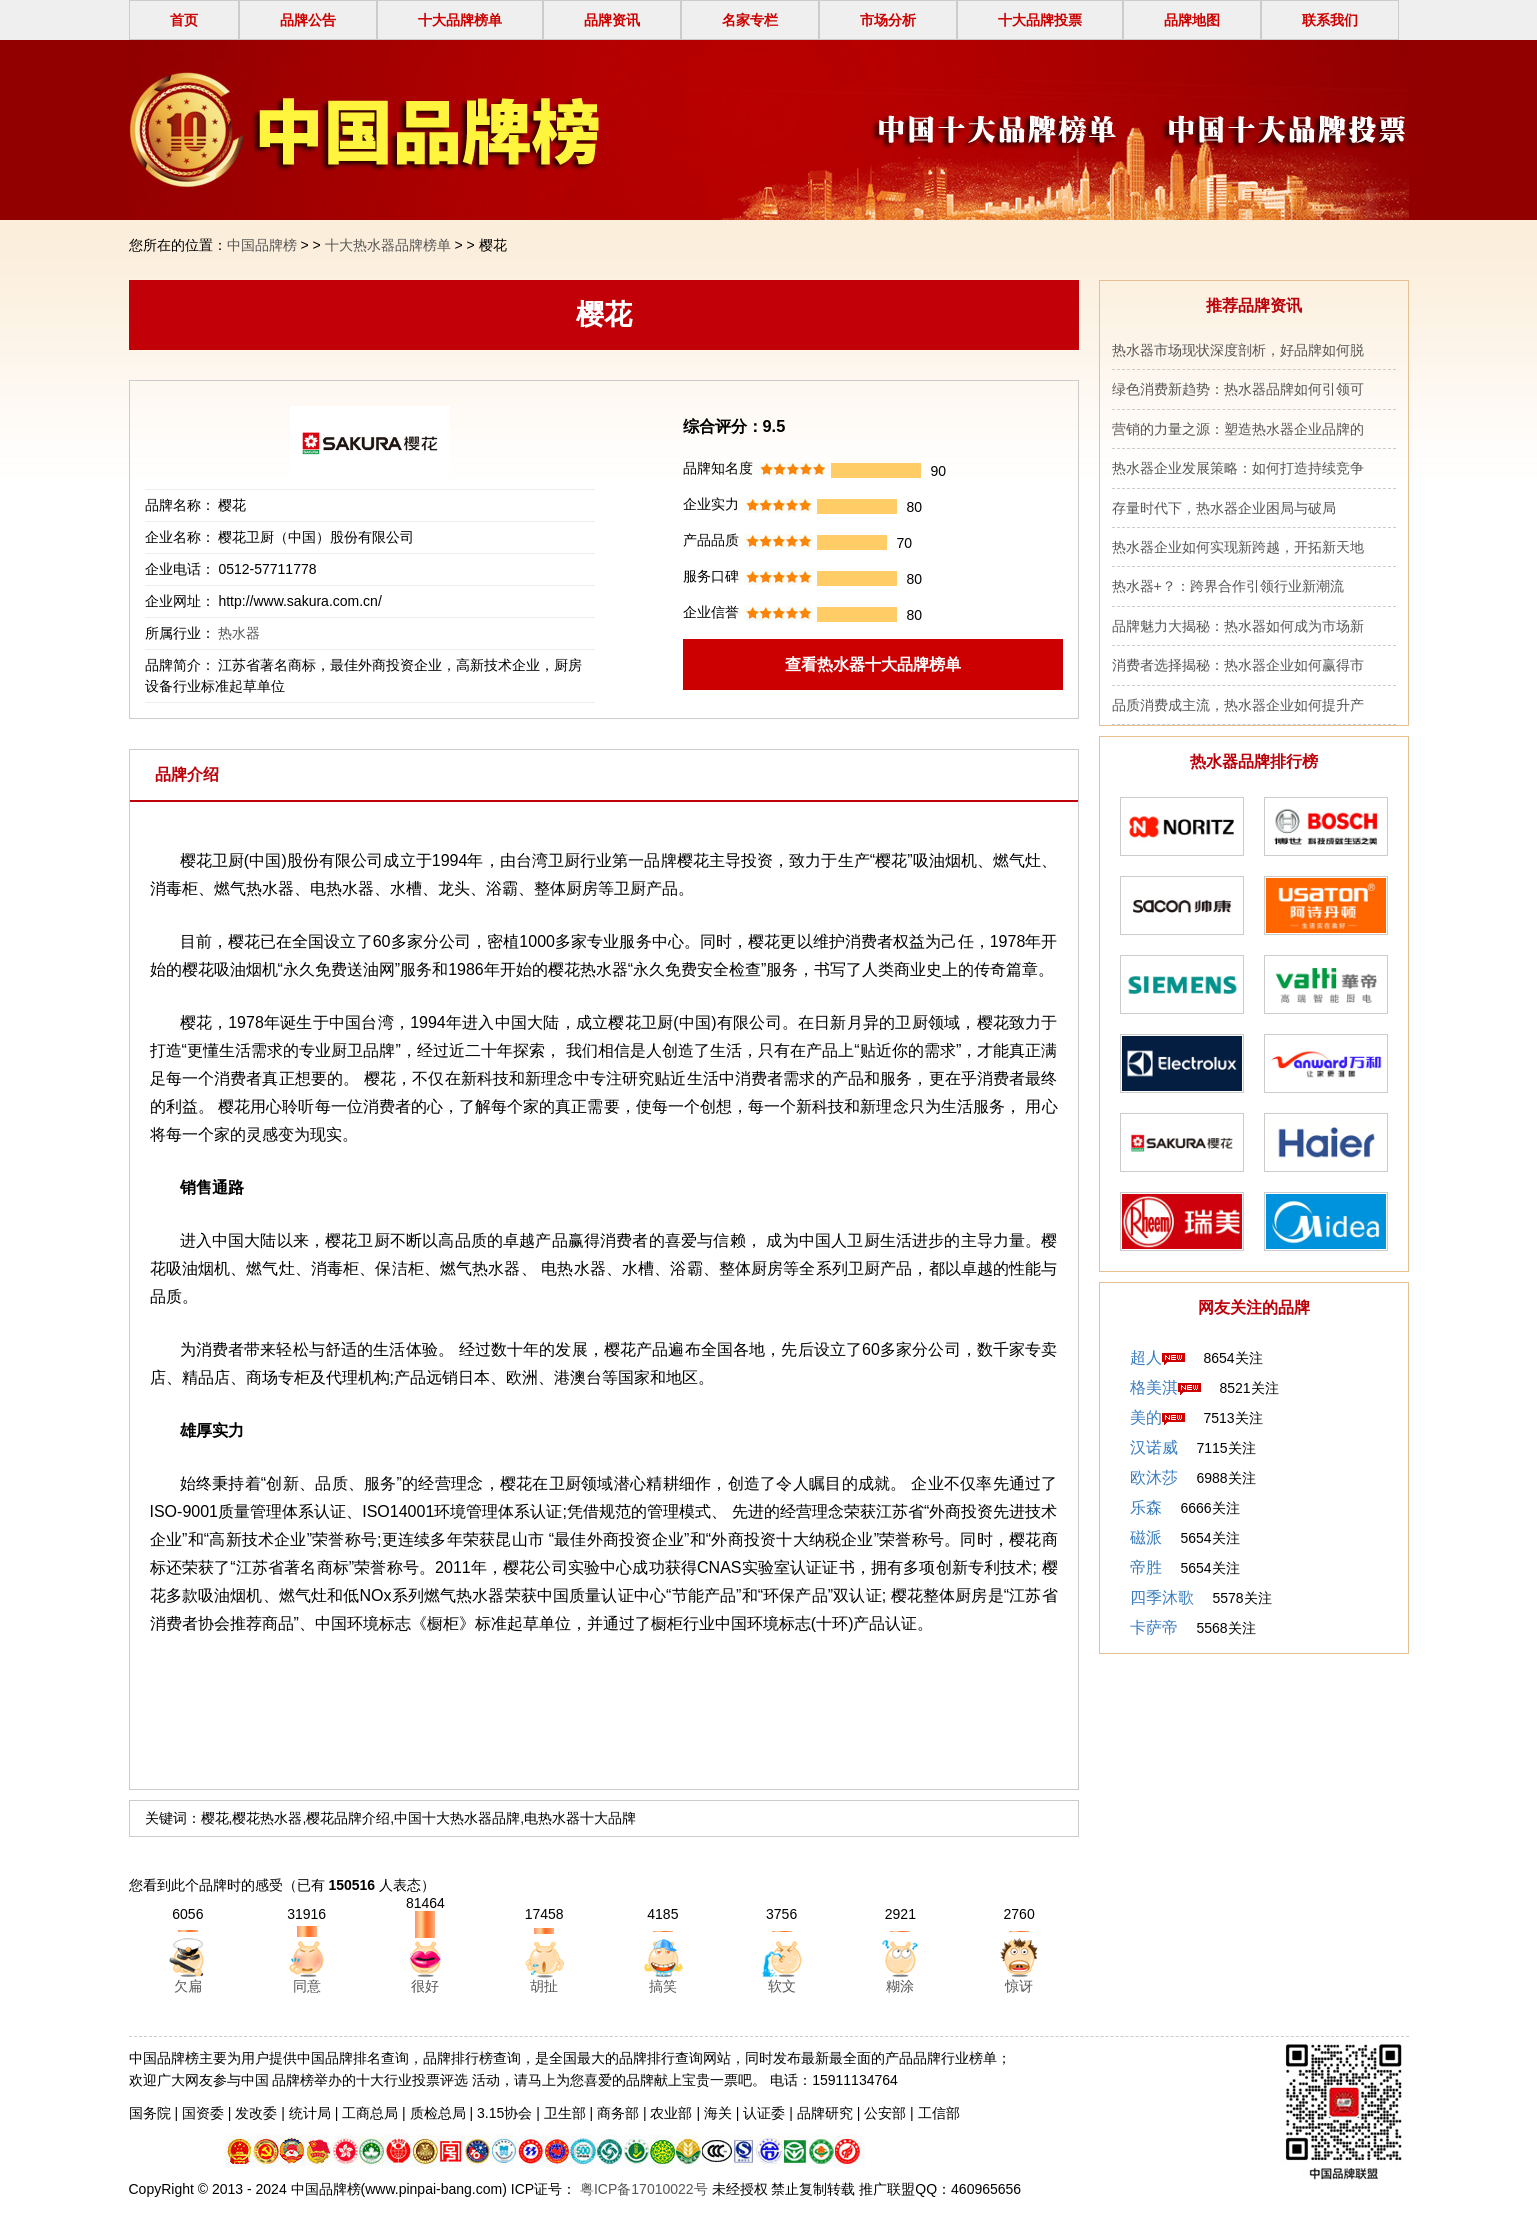 The image size is (1537, 2226). What do you see at coordinates (873, 664) in the screenshot?
I see `查看热水器十大品牌榜单` at bounding box center [873, 664].